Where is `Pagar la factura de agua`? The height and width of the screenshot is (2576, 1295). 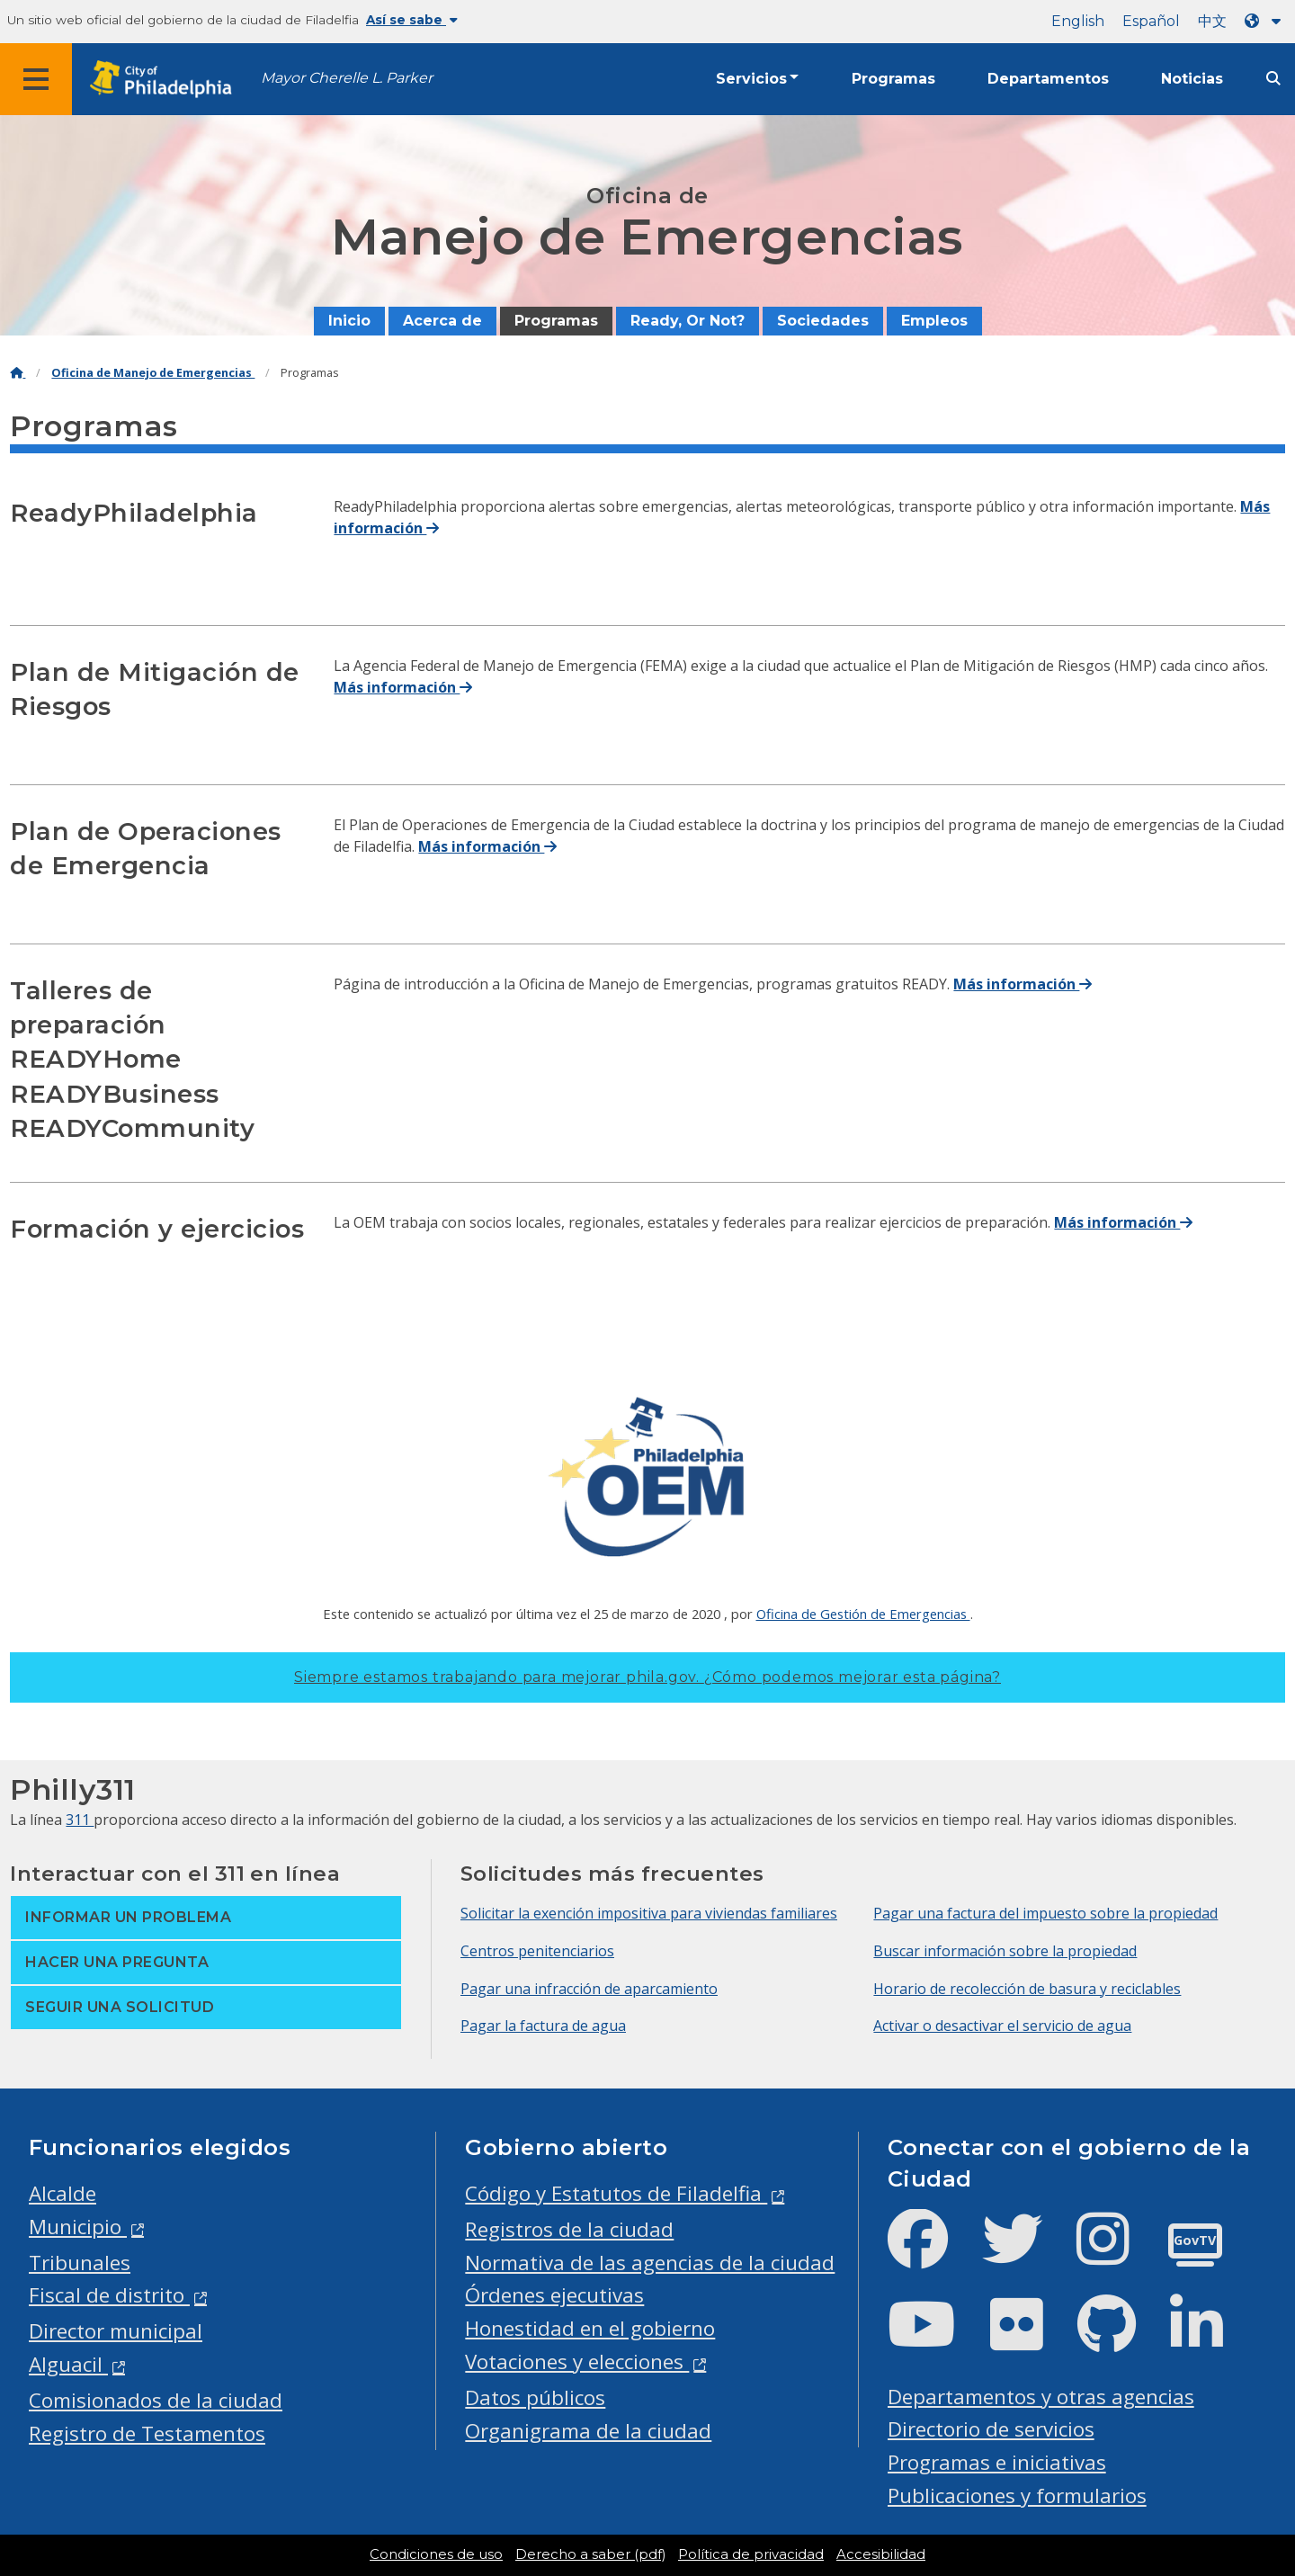
Pagar la factura de agua is located at coordinates (543, 2025).